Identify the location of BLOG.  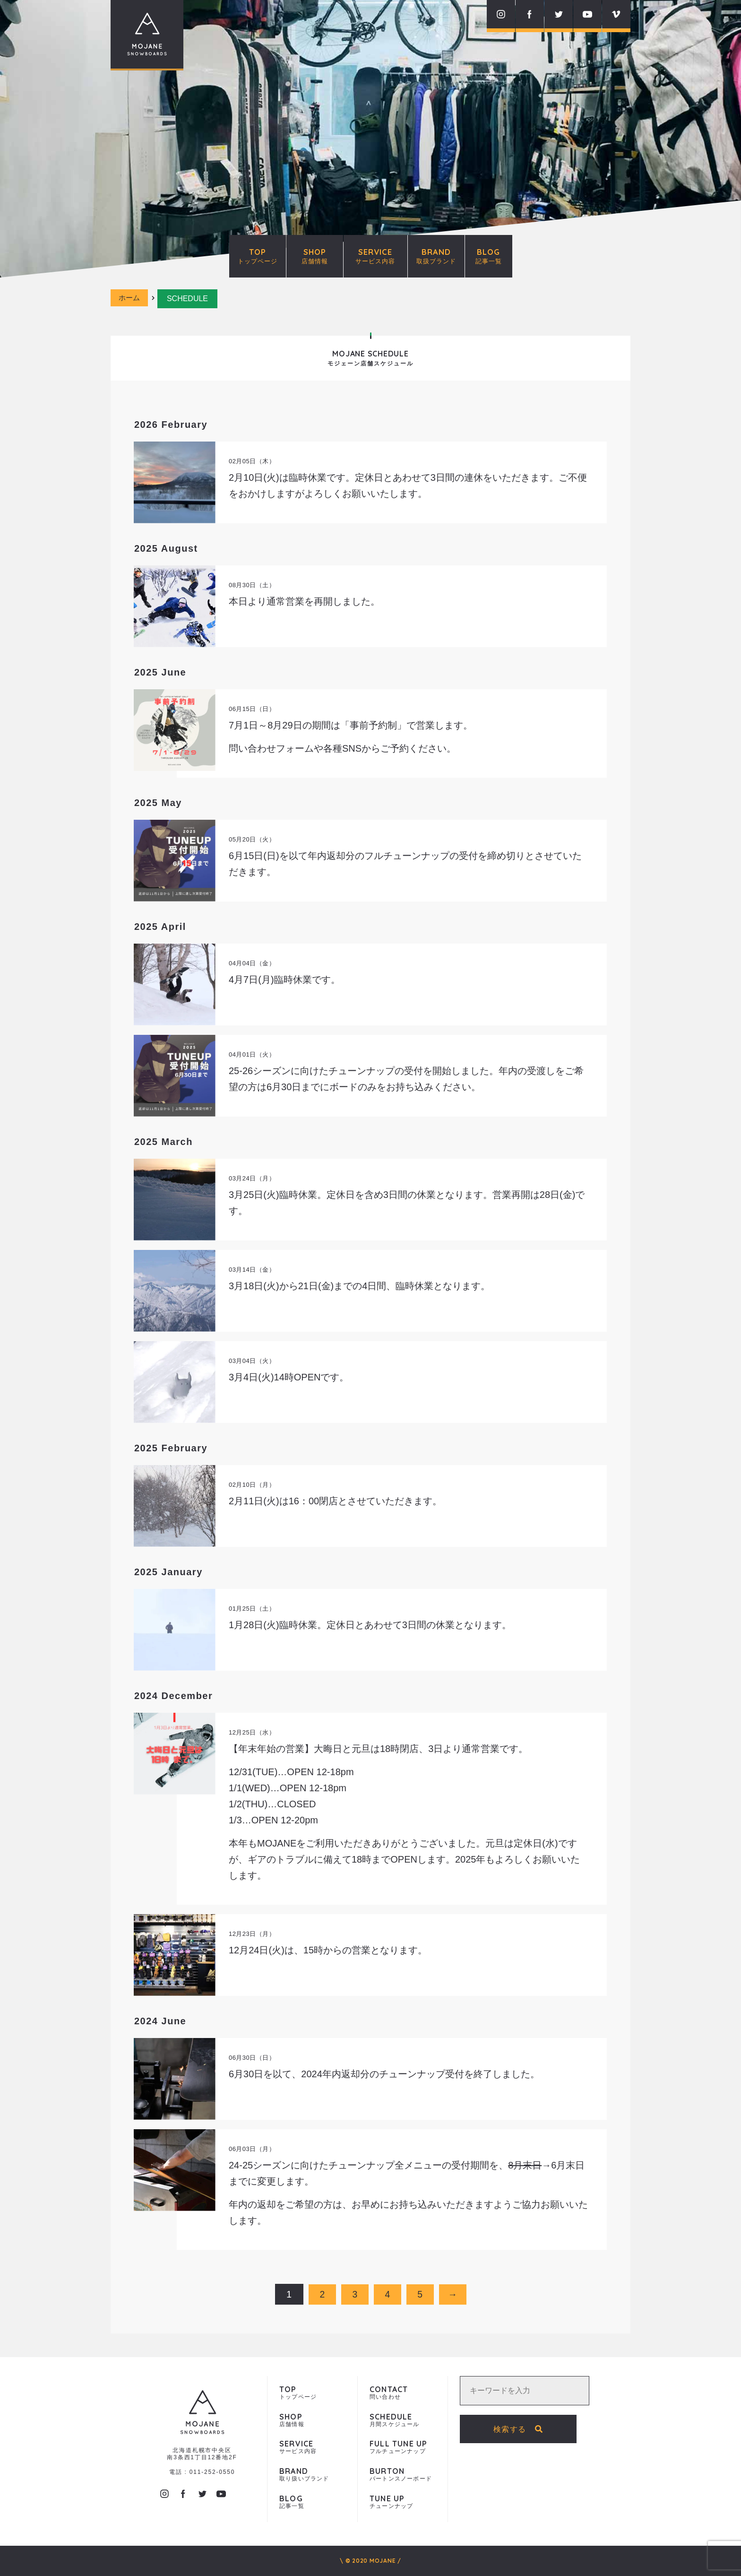
(488, 256).